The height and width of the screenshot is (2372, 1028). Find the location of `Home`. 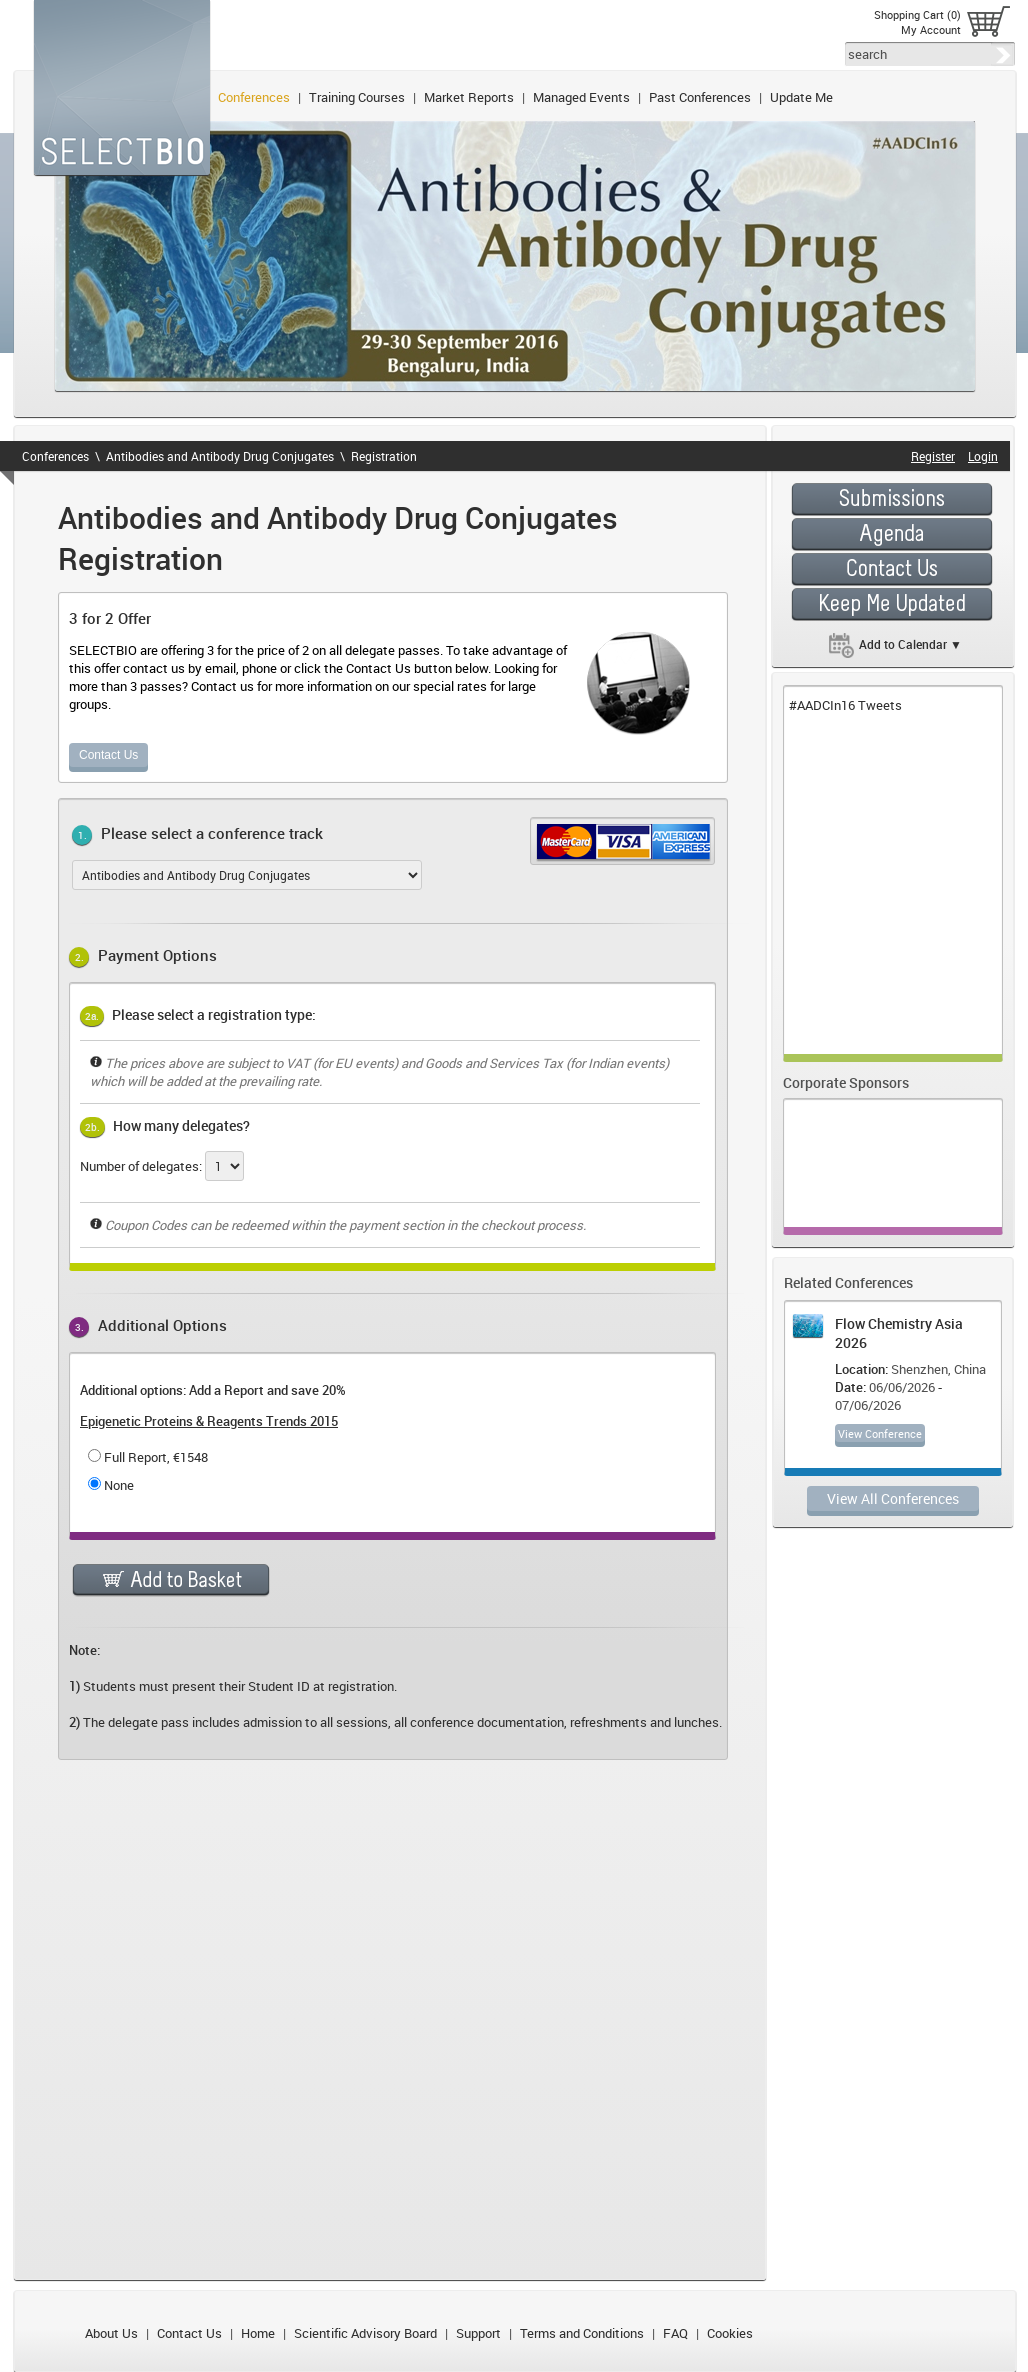

Home is located at coordinates (258, 2333).